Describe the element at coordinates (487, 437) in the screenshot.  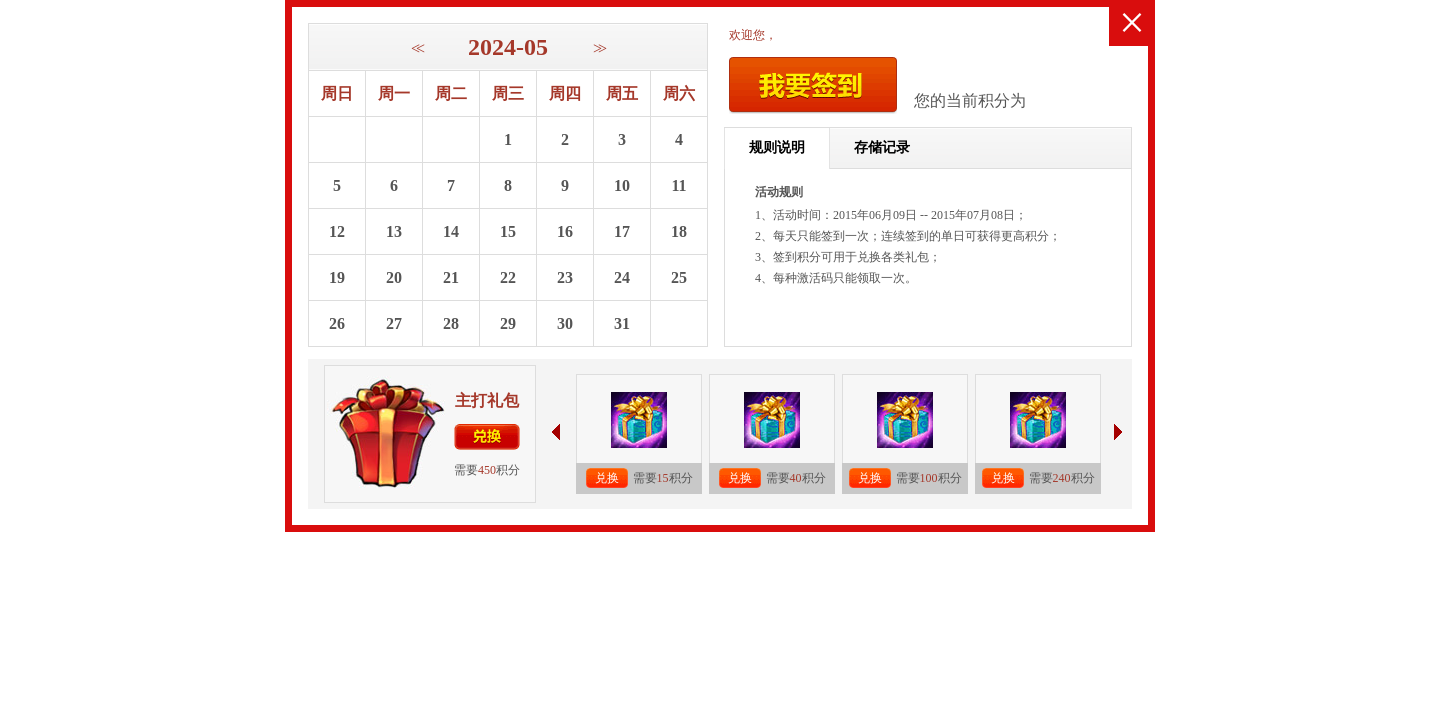
I see `兑换` at that location.